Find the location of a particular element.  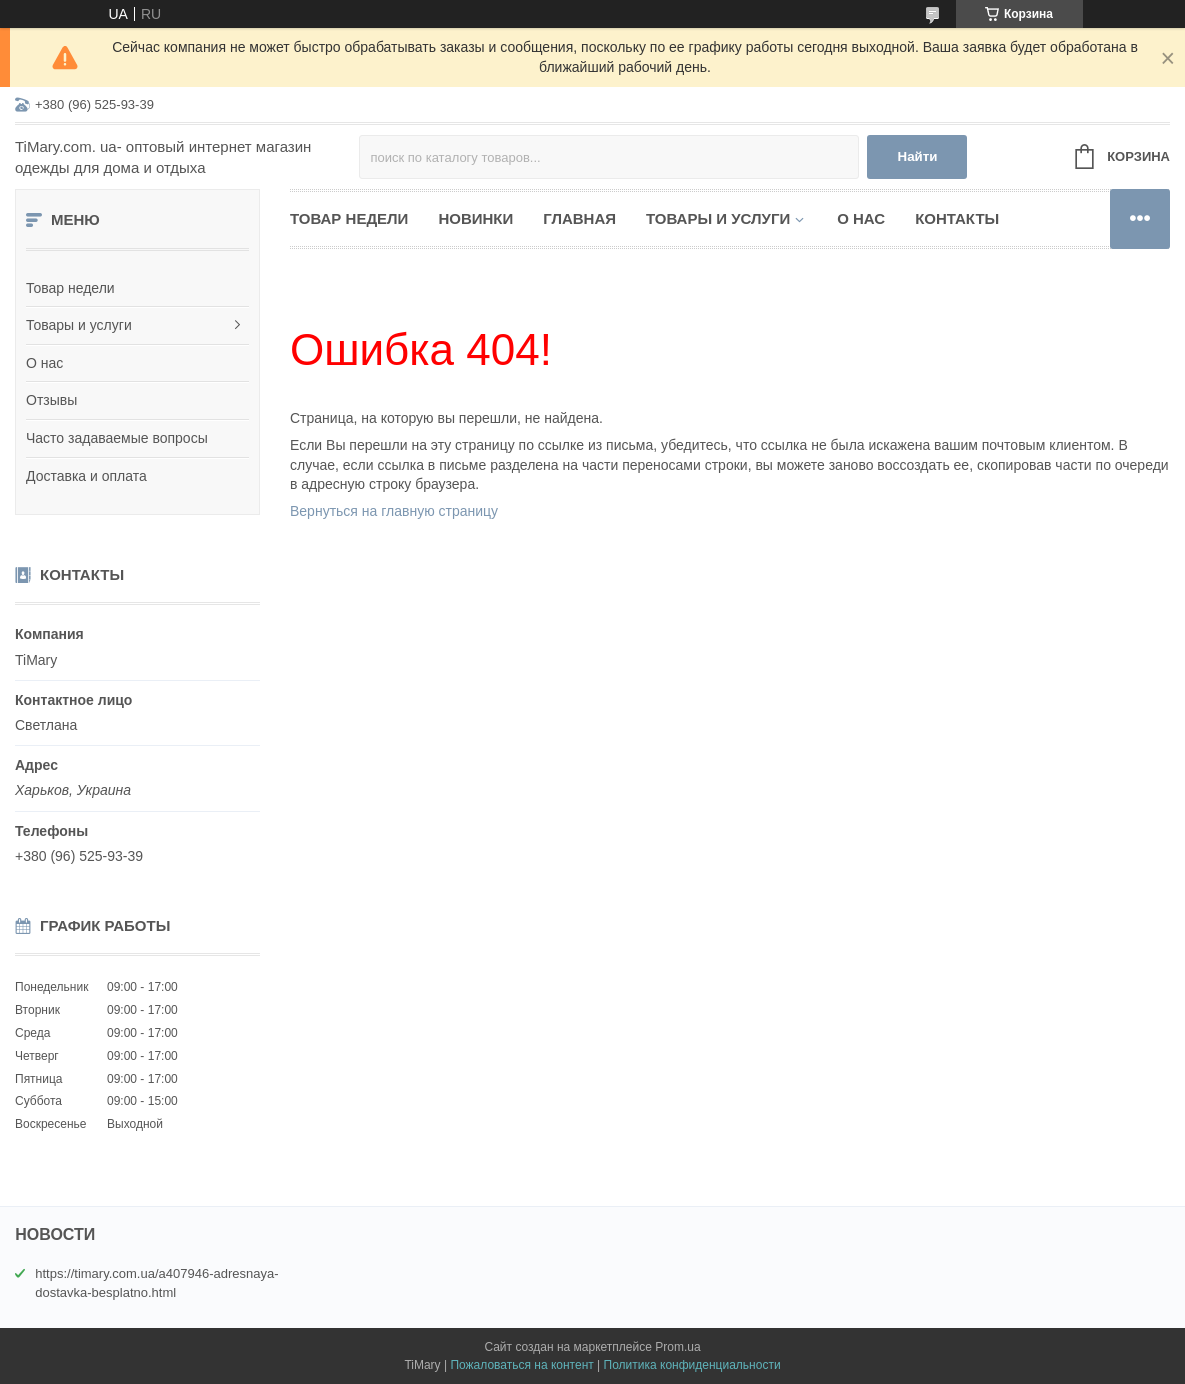

Пожаловаться на контент is located at coordinates (521, 1365).